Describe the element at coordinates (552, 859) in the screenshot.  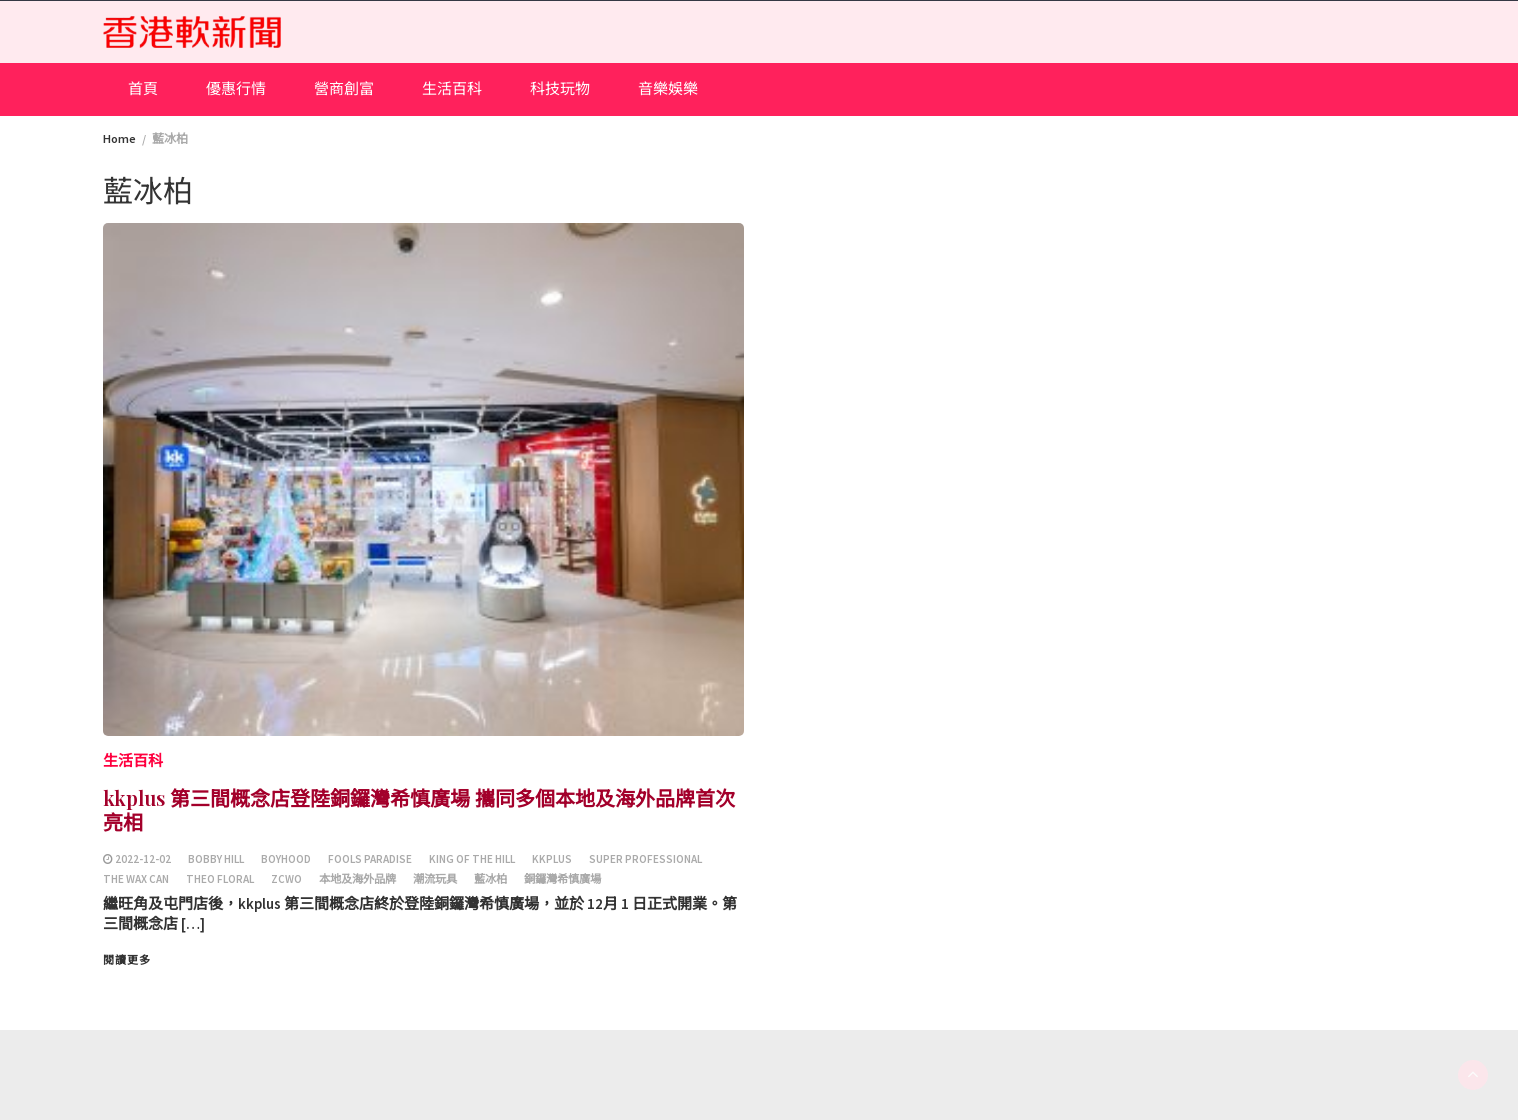
I see `kkplus` at that location.